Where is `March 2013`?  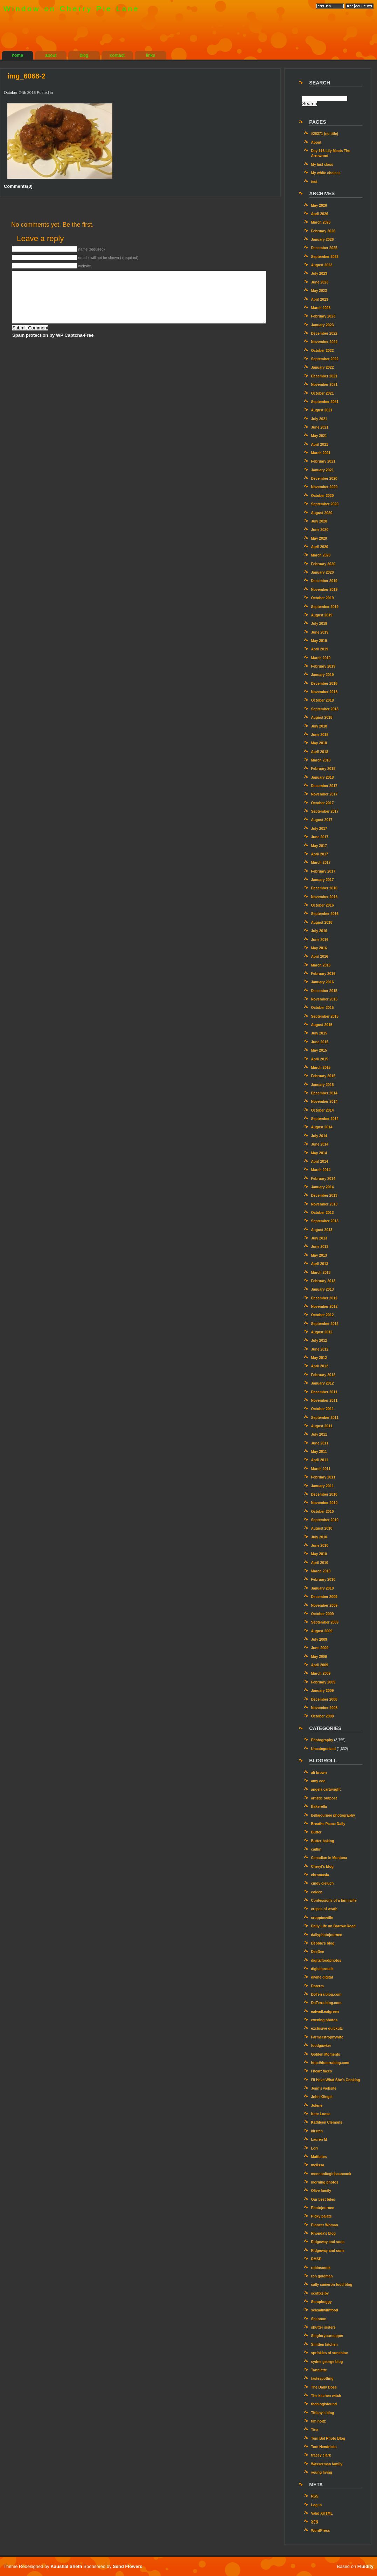
March 2013 is located at coordinates (320, 1273).